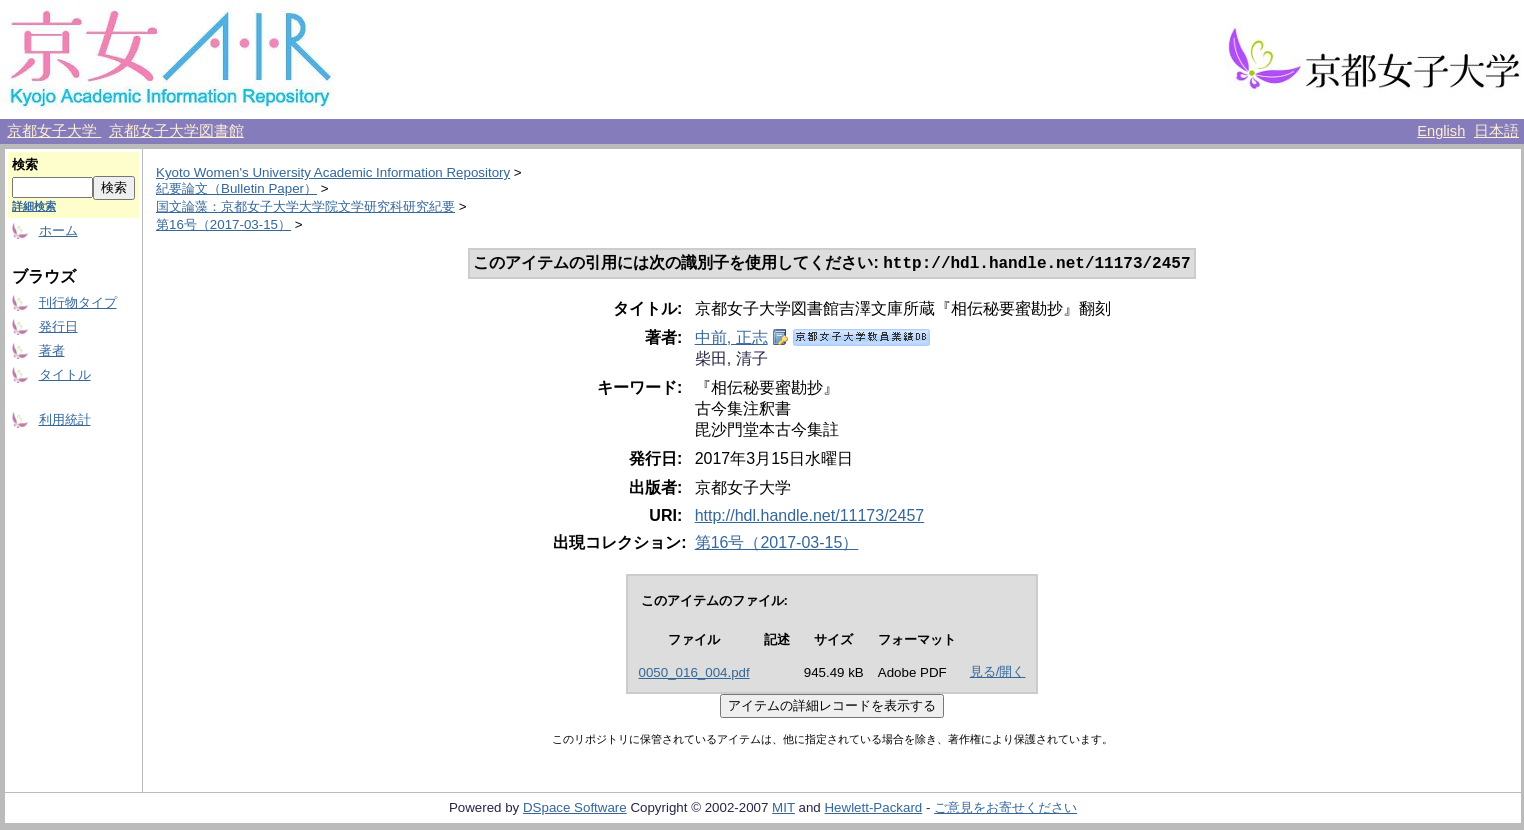 This screenshot has height=830, width=1524. Describe the element at coordinates (731, 360) in the screenshot. I see `柴田, 清子` at that location.